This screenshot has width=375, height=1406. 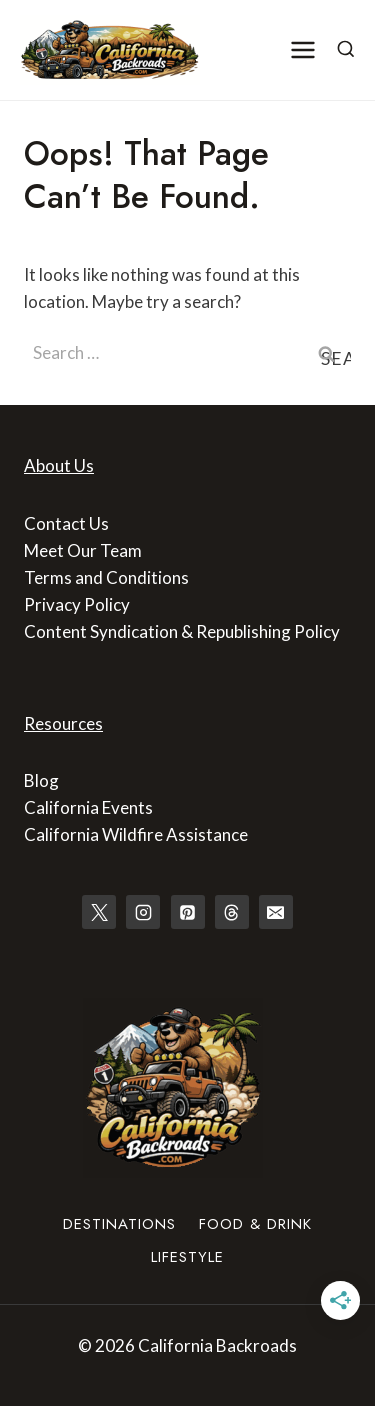 What do you see at coordinates (106, 577) in the screenshot?
I see `Terms and Conditions` at bounding box center [106, 577].